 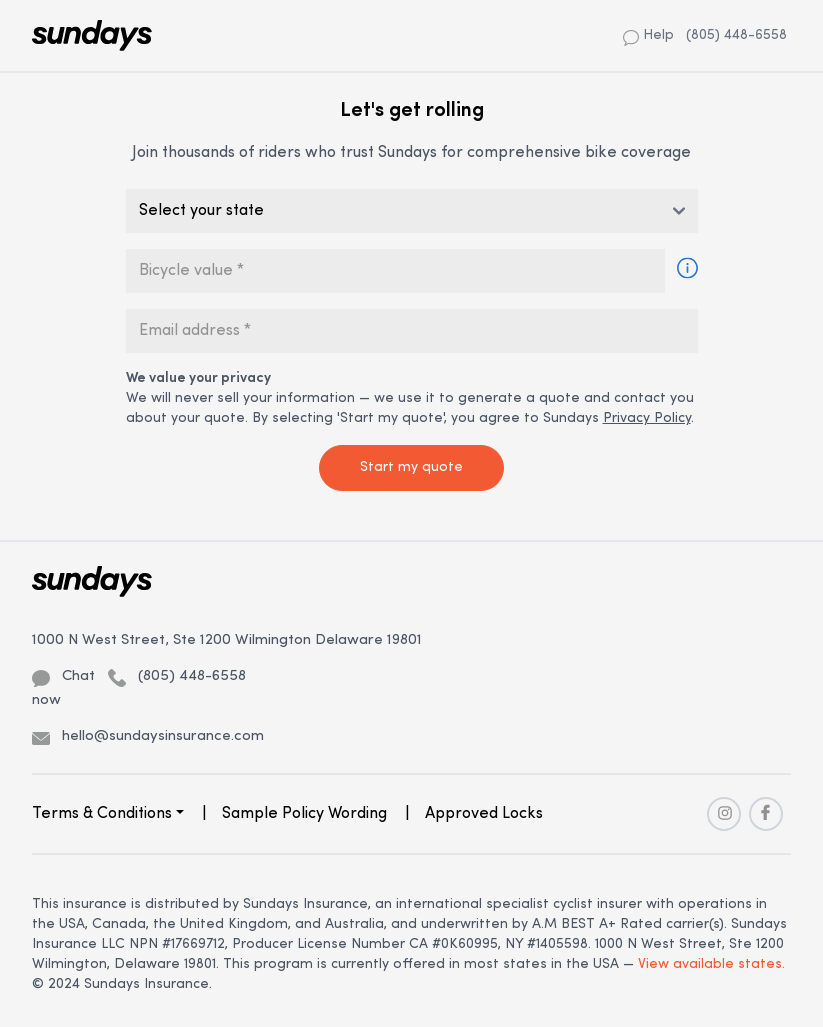 I want to click on View available states., so click(x=711, y=964).